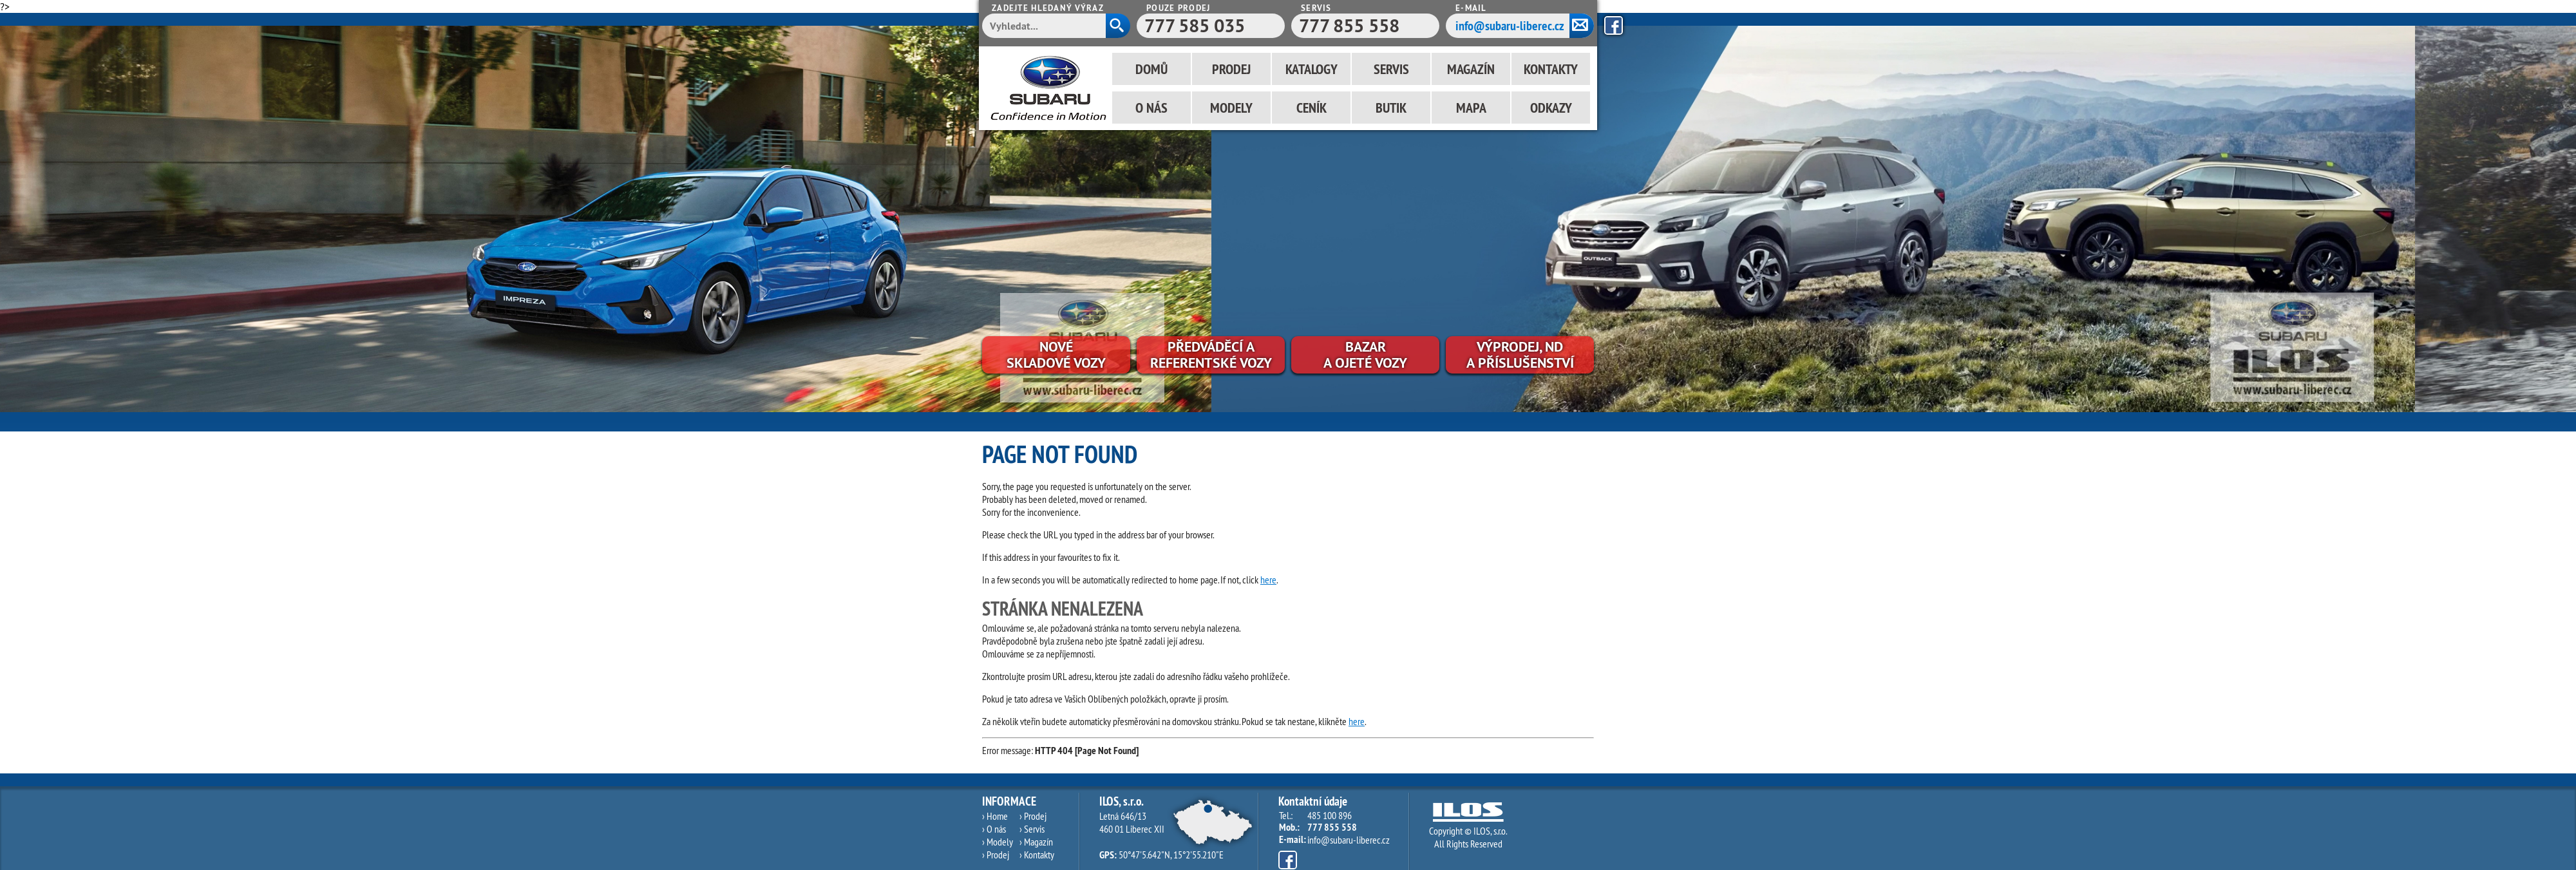 The image size is (2576, 870). Describe the element at coordinates (1509, 25) in the screenshot. I see `info@subaru-liberec.cz` at that location.